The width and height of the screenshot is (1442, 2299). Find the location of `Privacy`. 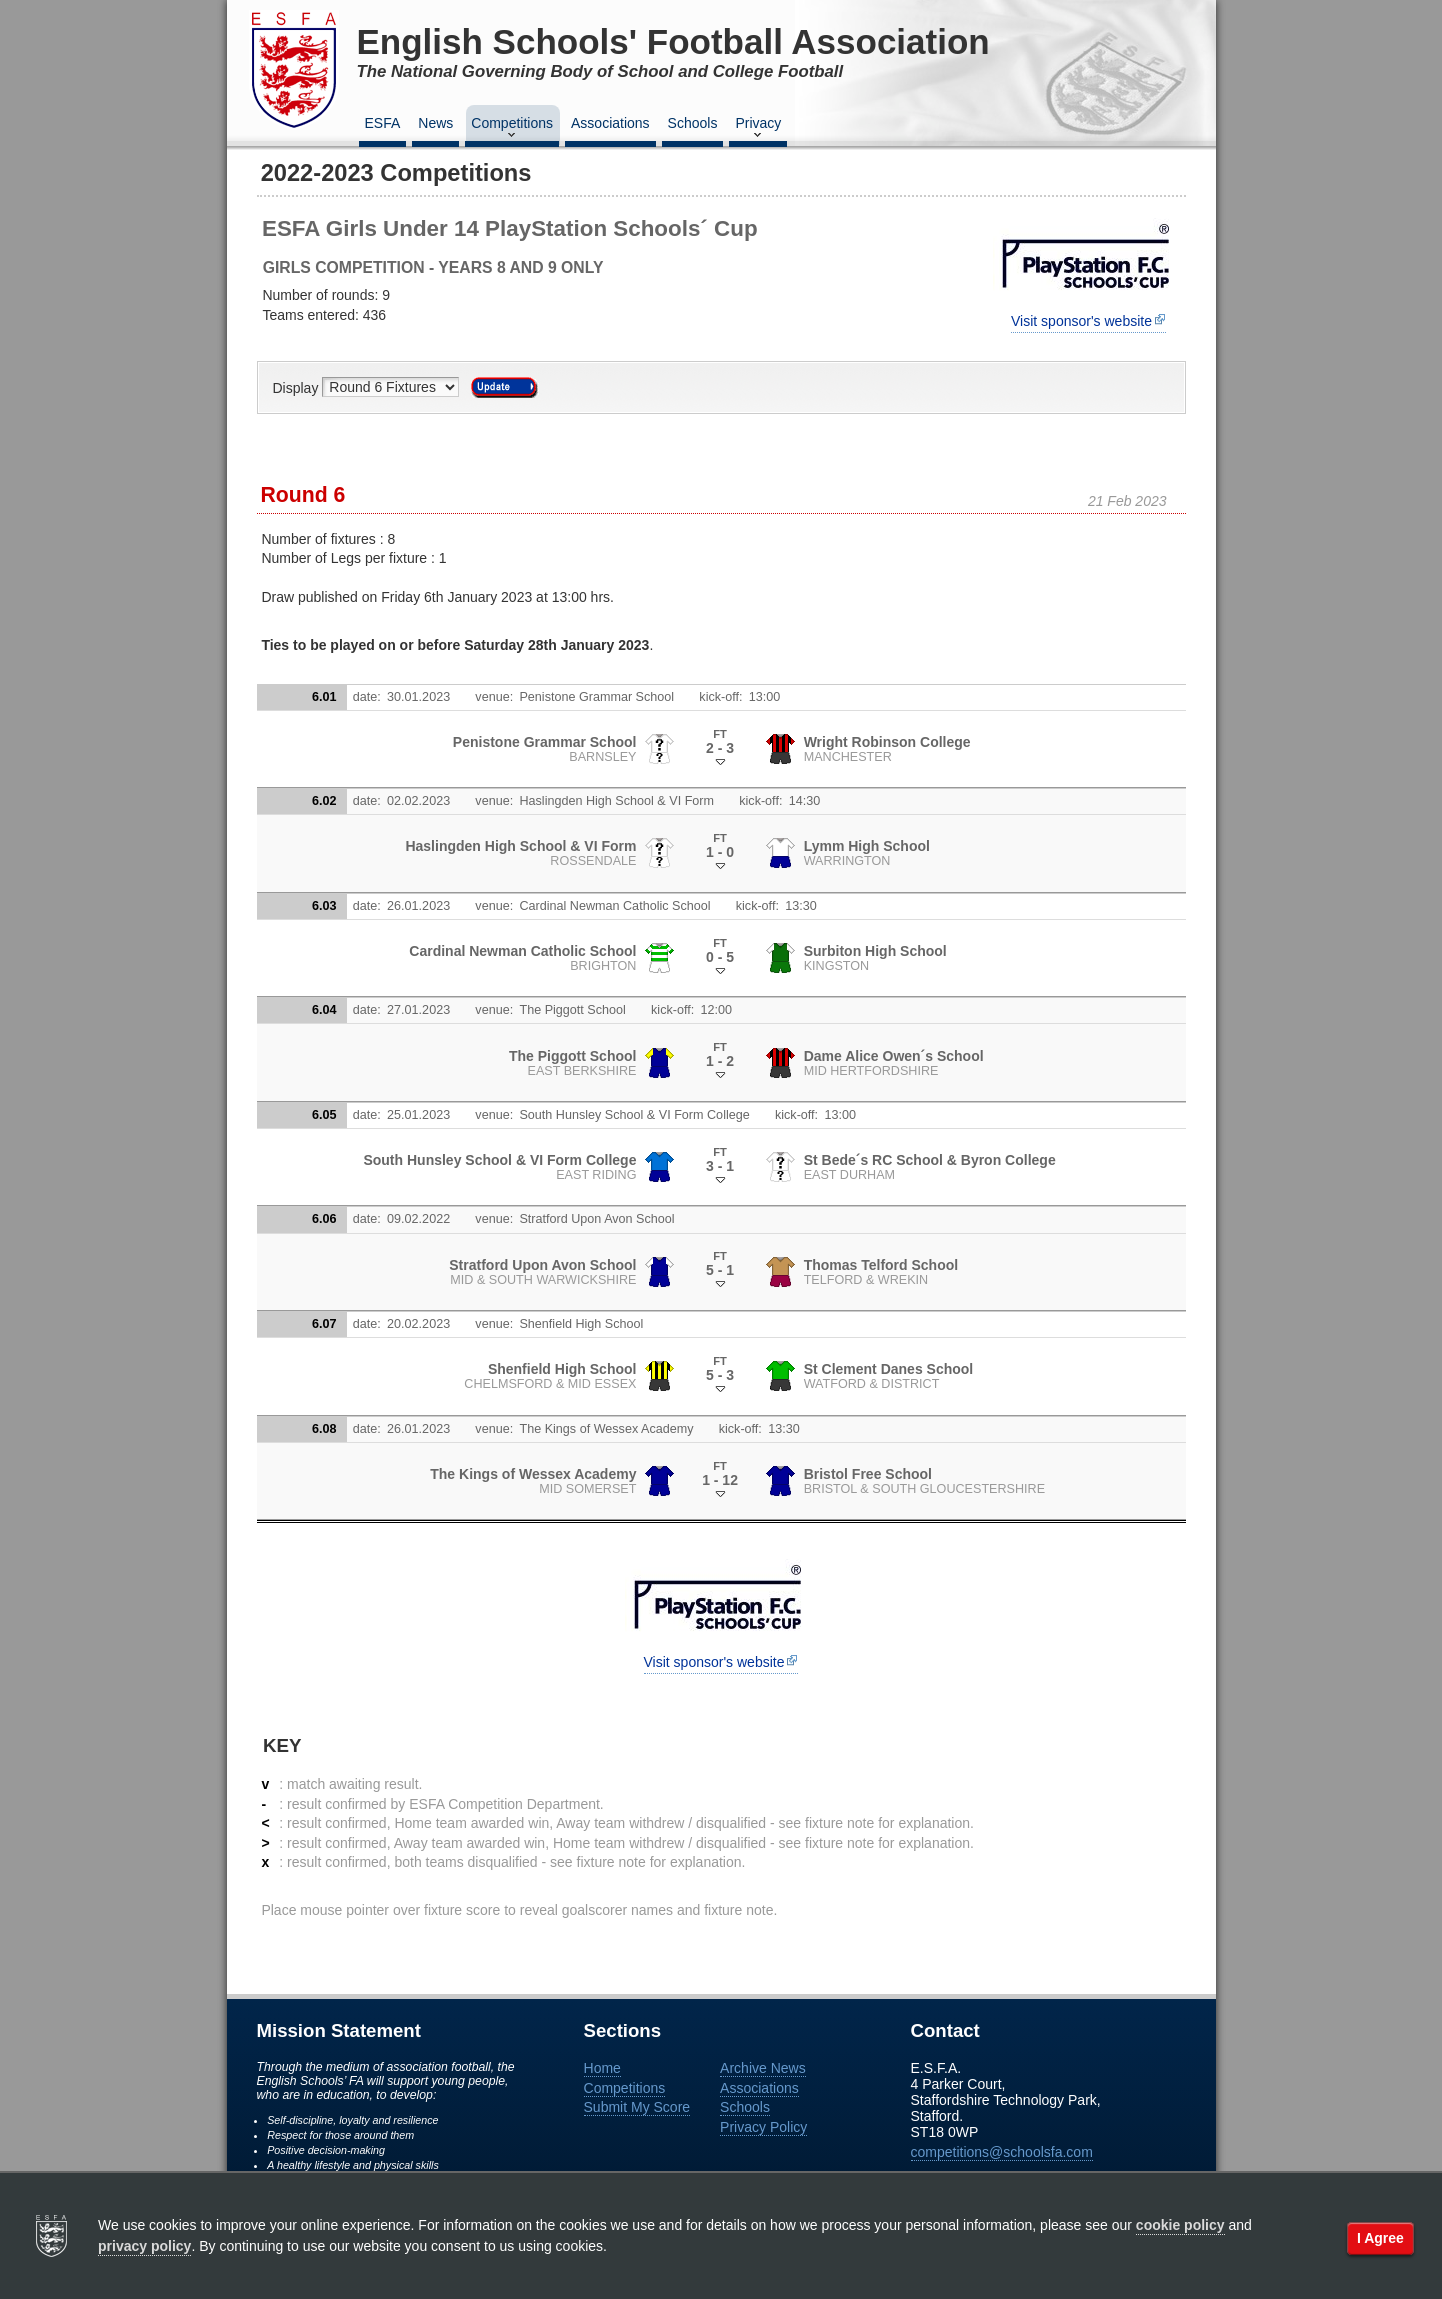

Privacy is located at coordinates (758, 129).